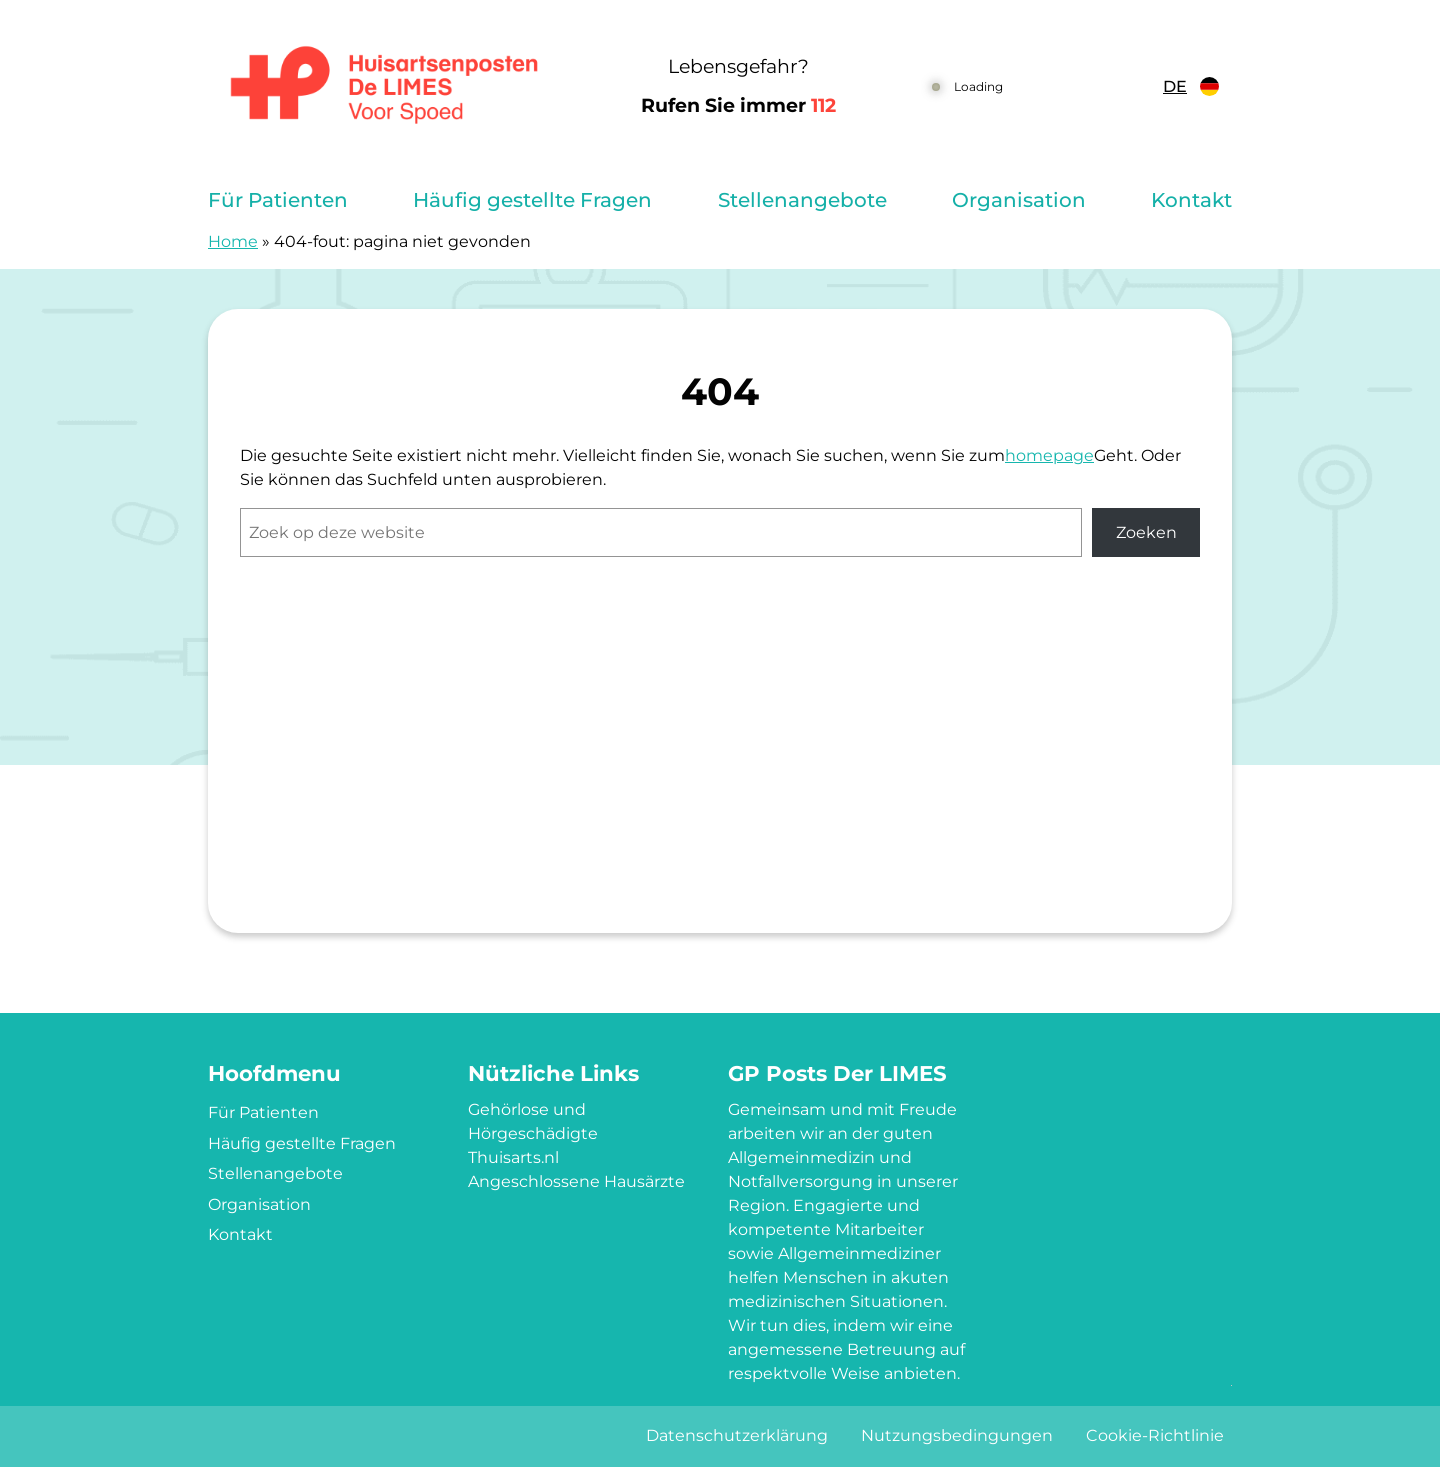  Describe the element at coordinates (1191, 200) in the screenshot. I see `Kontakt` at that location.